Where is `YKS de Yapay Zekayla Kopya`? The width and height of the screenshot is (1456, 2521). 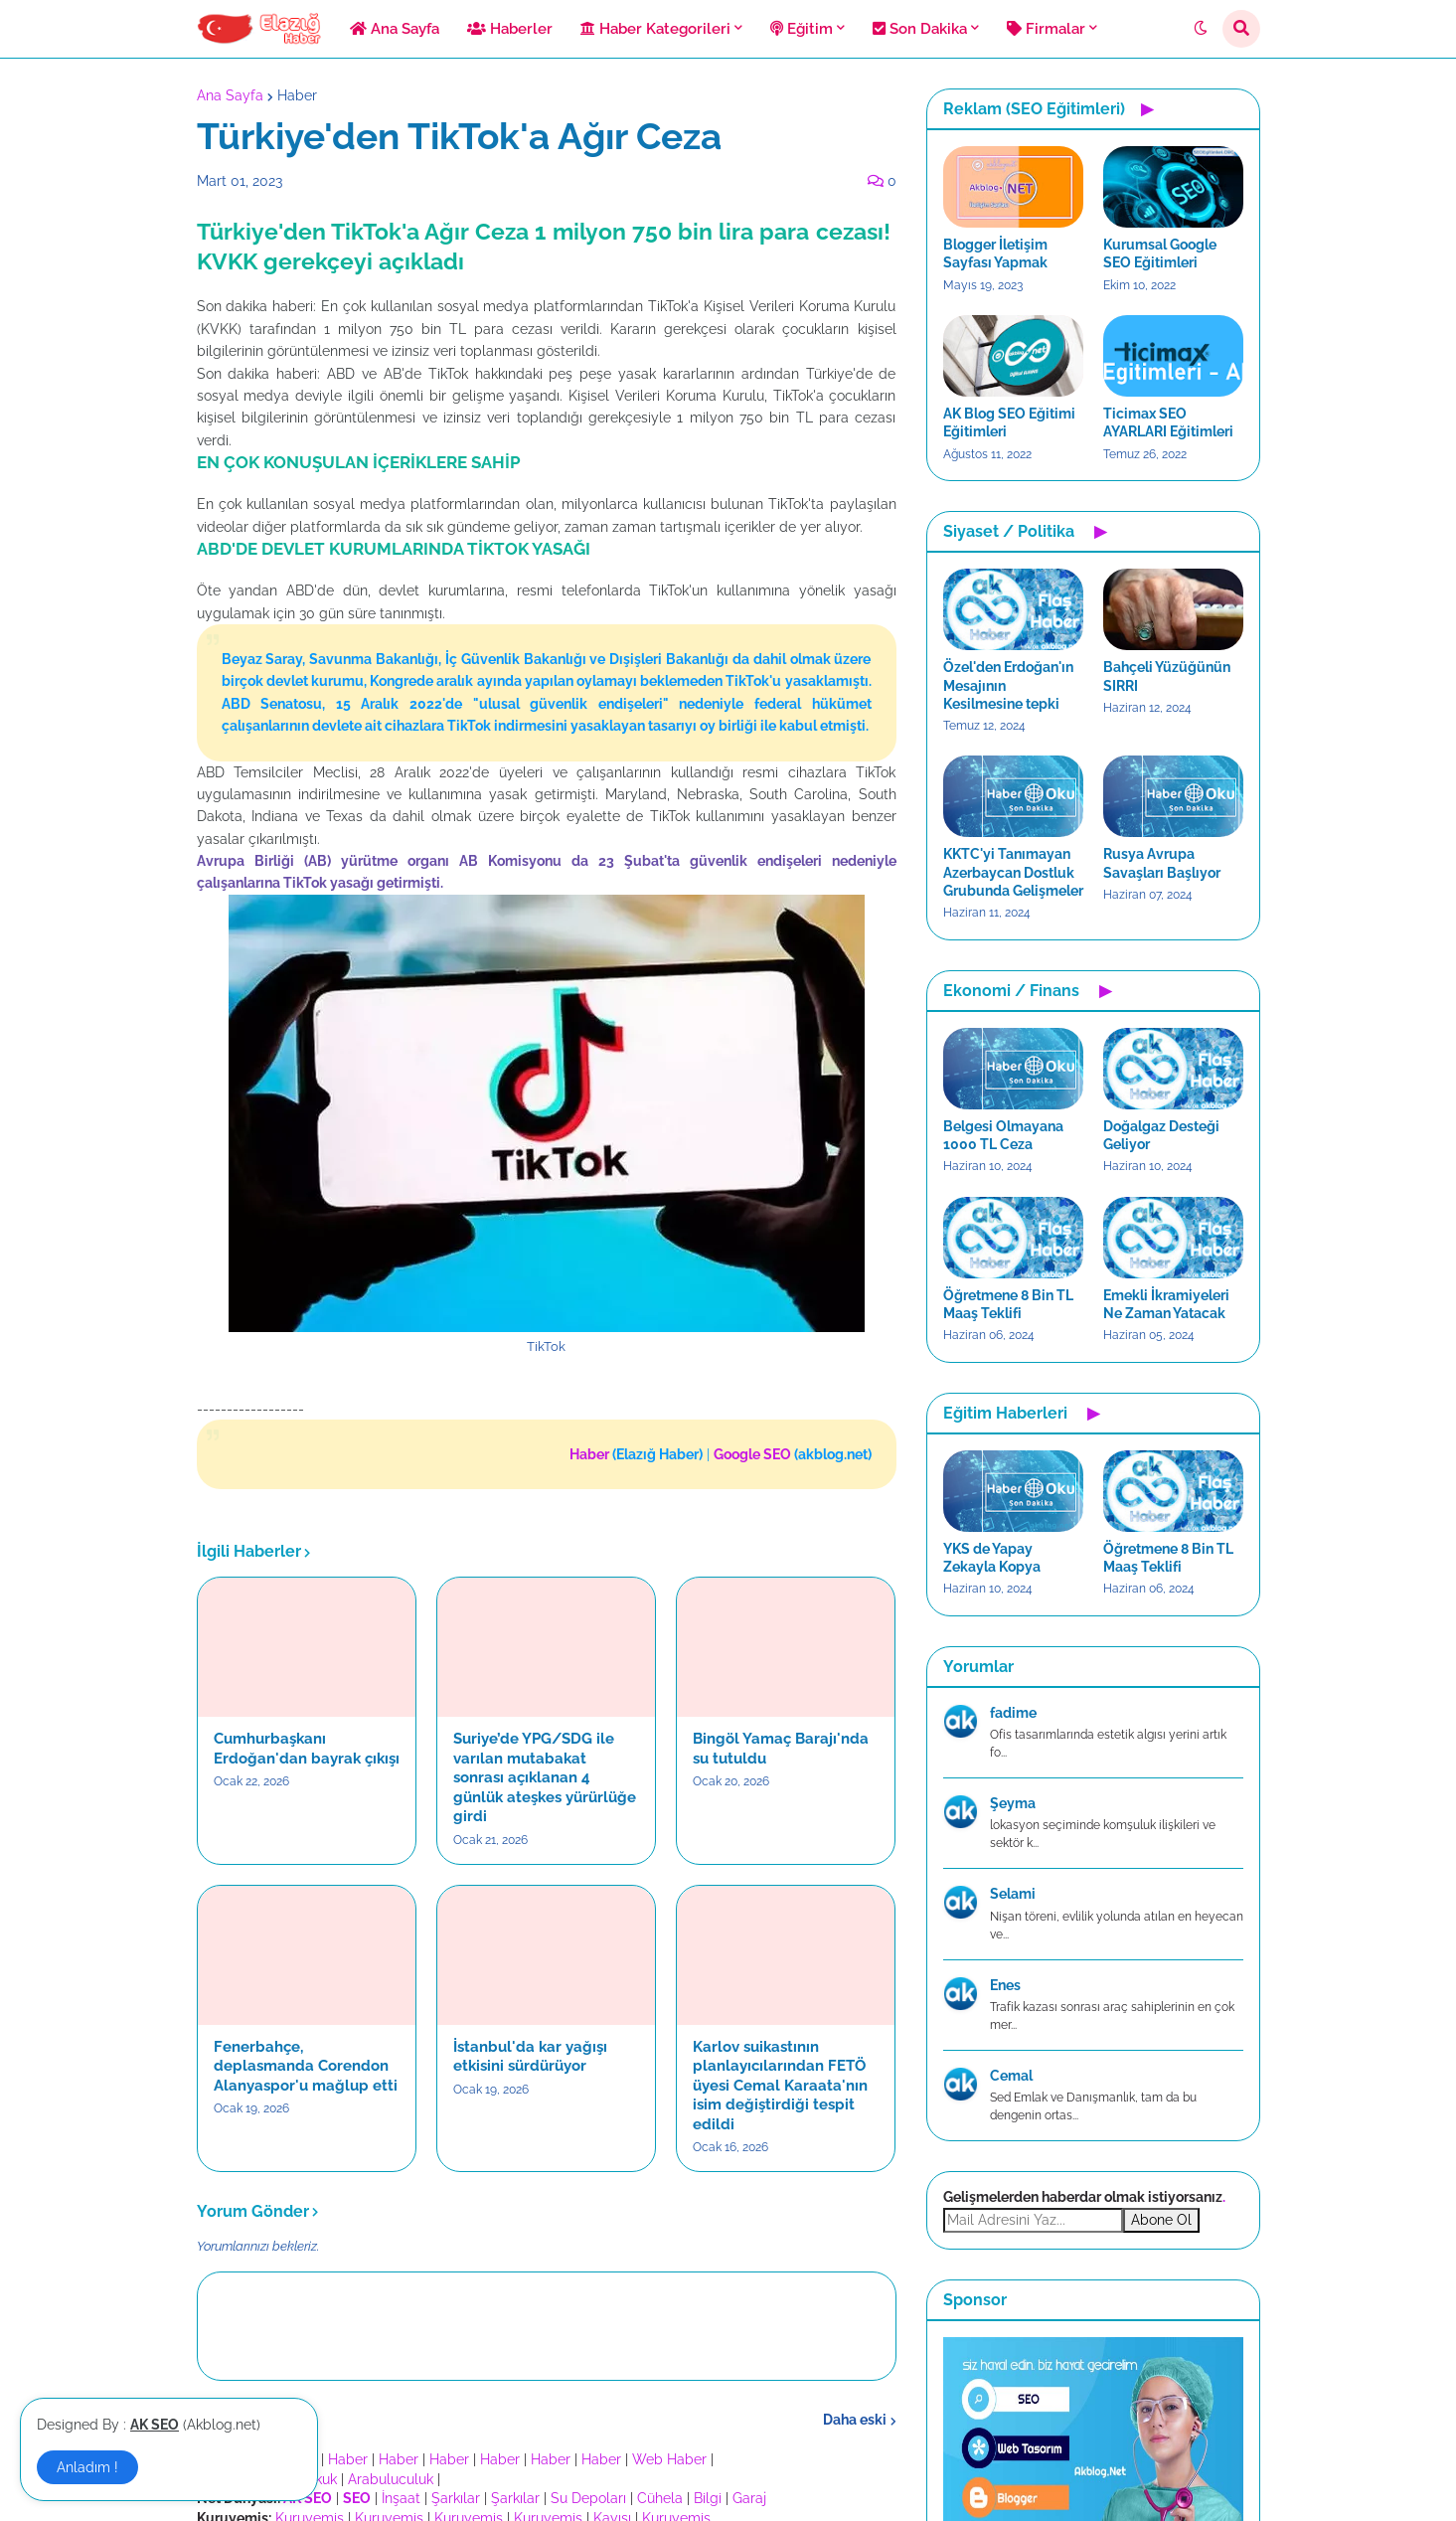
YKS de Yapay Zekayla Kopya is located at coordinates (992, 1558).